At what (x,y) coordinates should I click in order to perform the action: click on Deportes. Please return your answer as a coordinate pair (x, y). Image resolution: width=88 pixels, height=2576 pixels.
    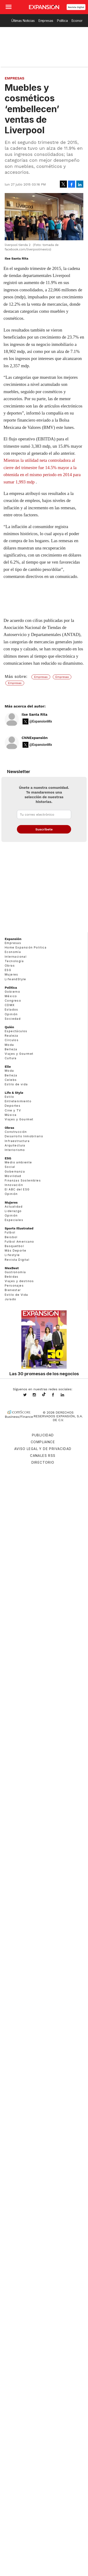
    Looking at the image, I should click on (12, 1105).